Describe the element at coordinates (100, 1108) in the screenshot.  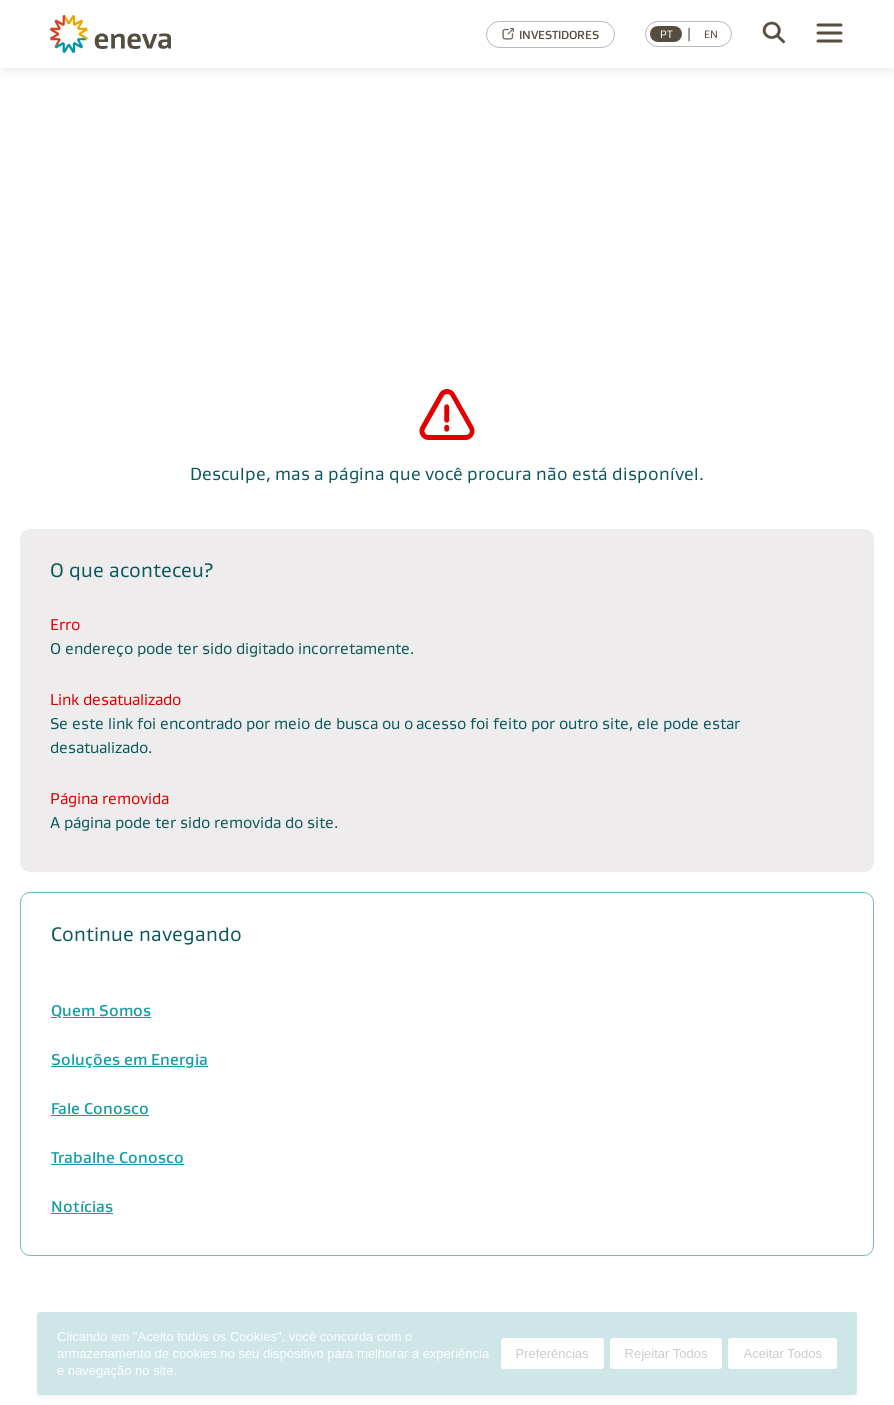
I see `Fale Conosco` at that location.